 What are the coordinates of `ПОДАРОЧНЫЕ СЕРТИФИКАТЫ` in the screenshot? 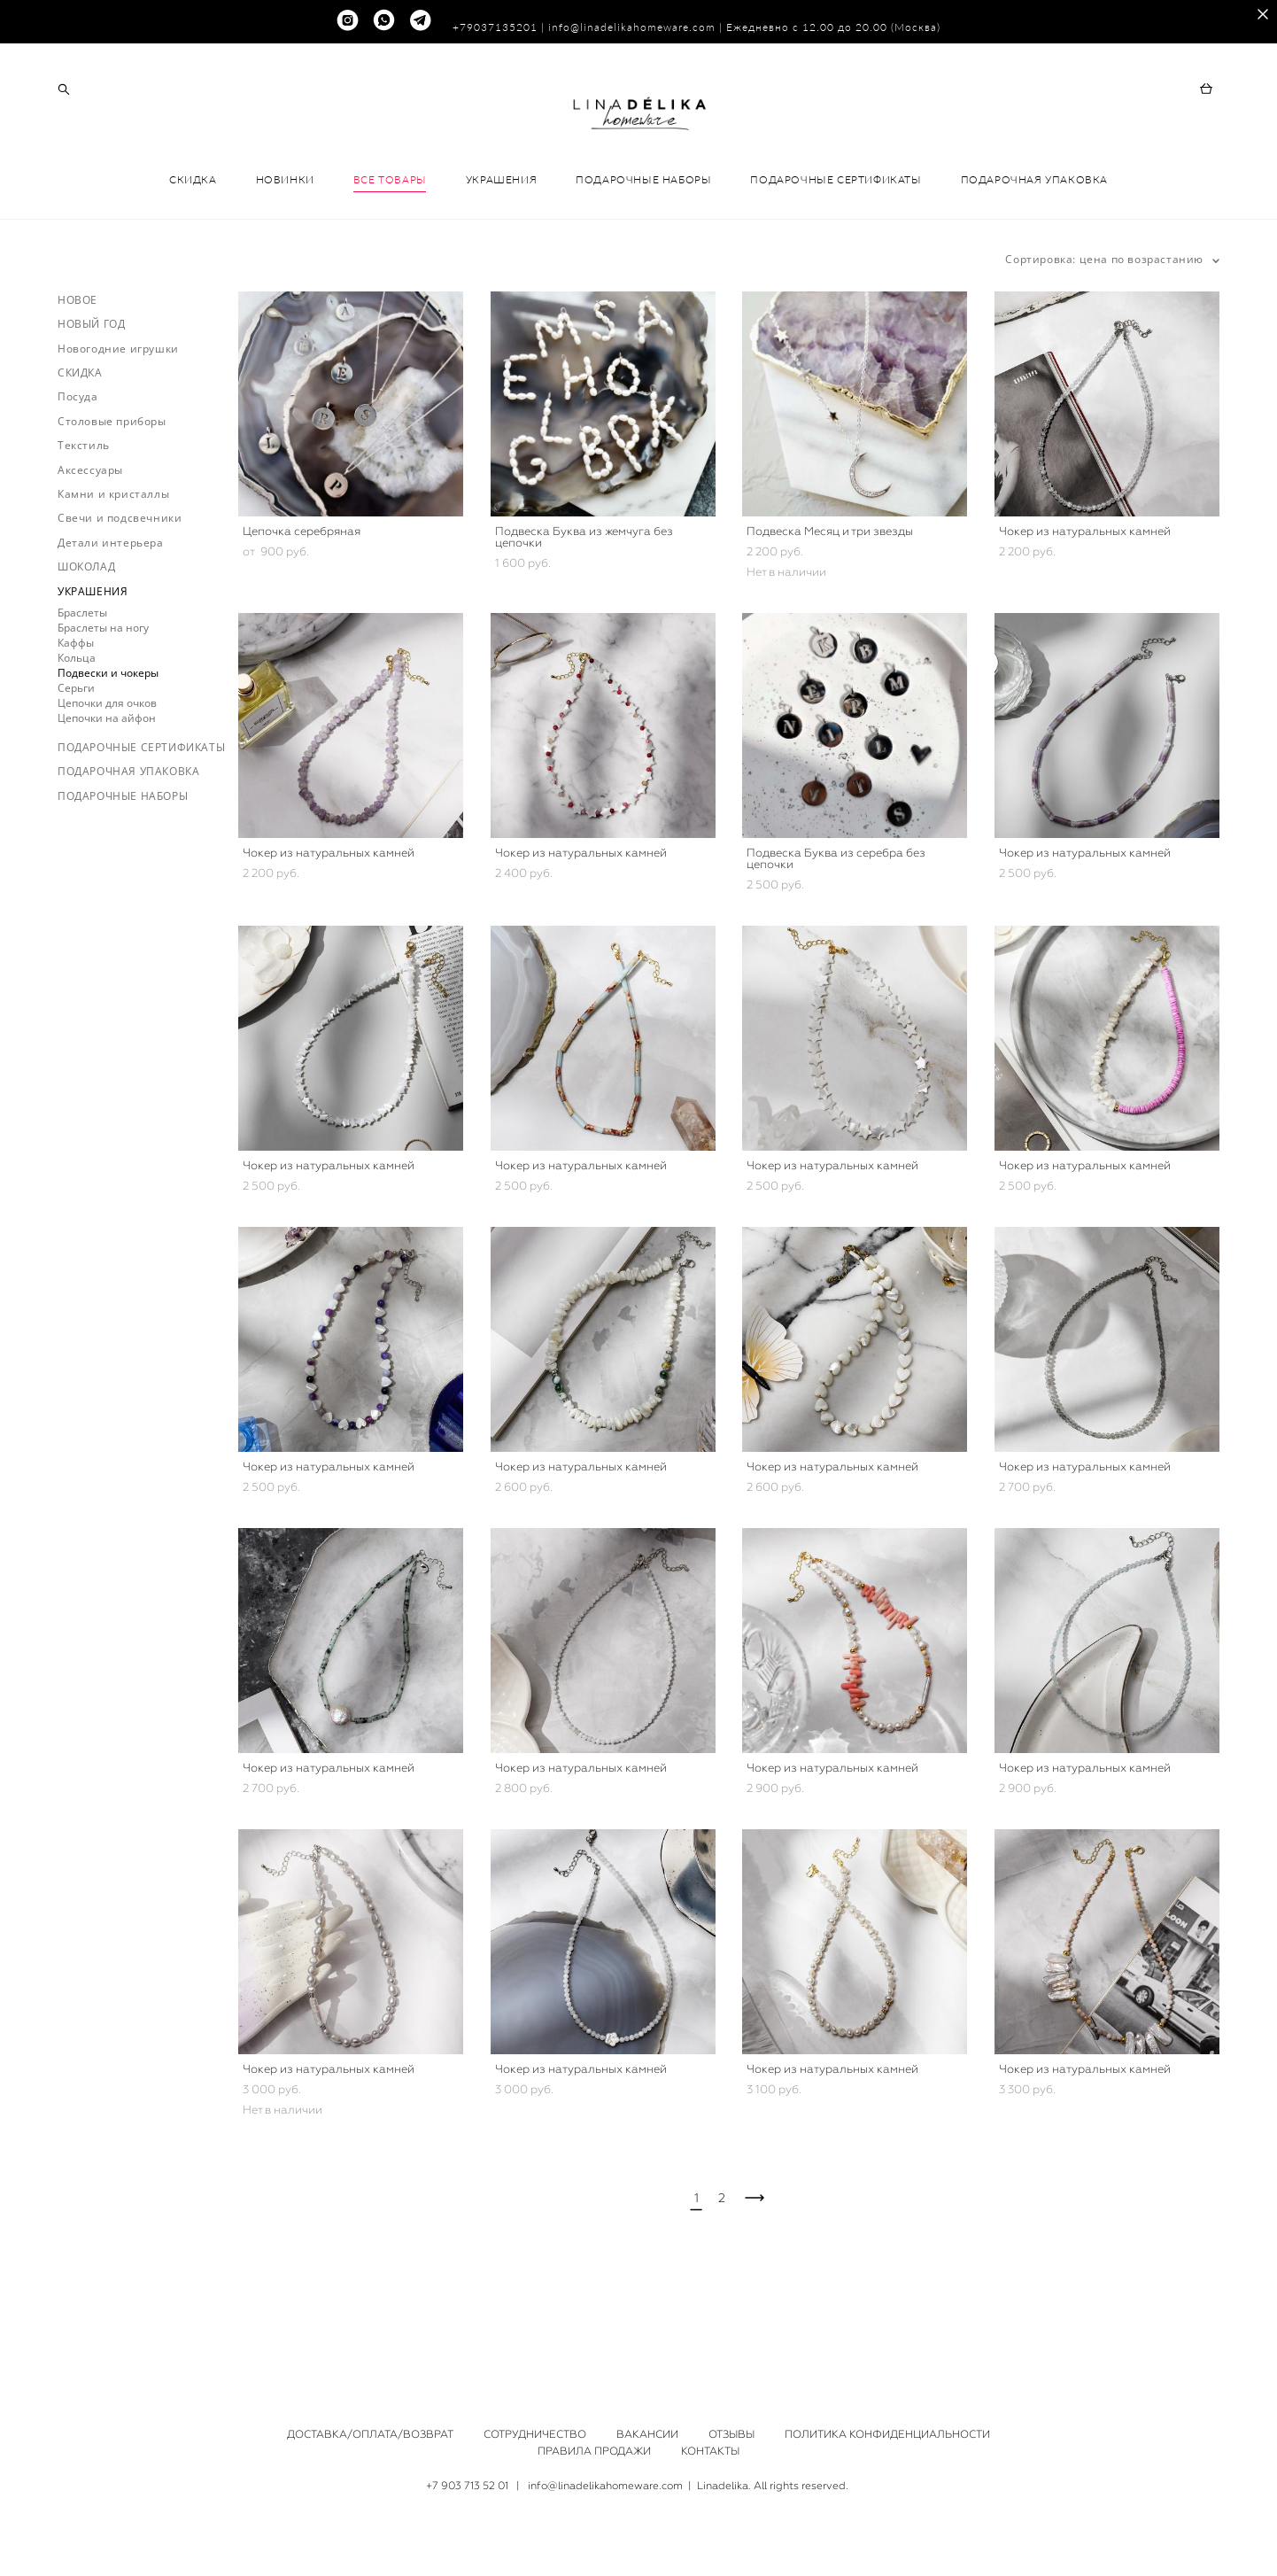 It's located at (835, 255).